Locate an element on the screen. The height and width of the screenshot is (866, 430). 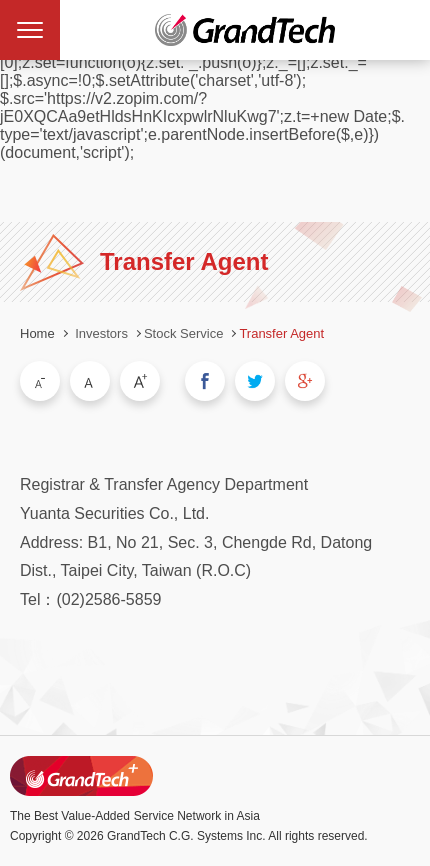
Transfer Agent is located at coordinates (281, 333).